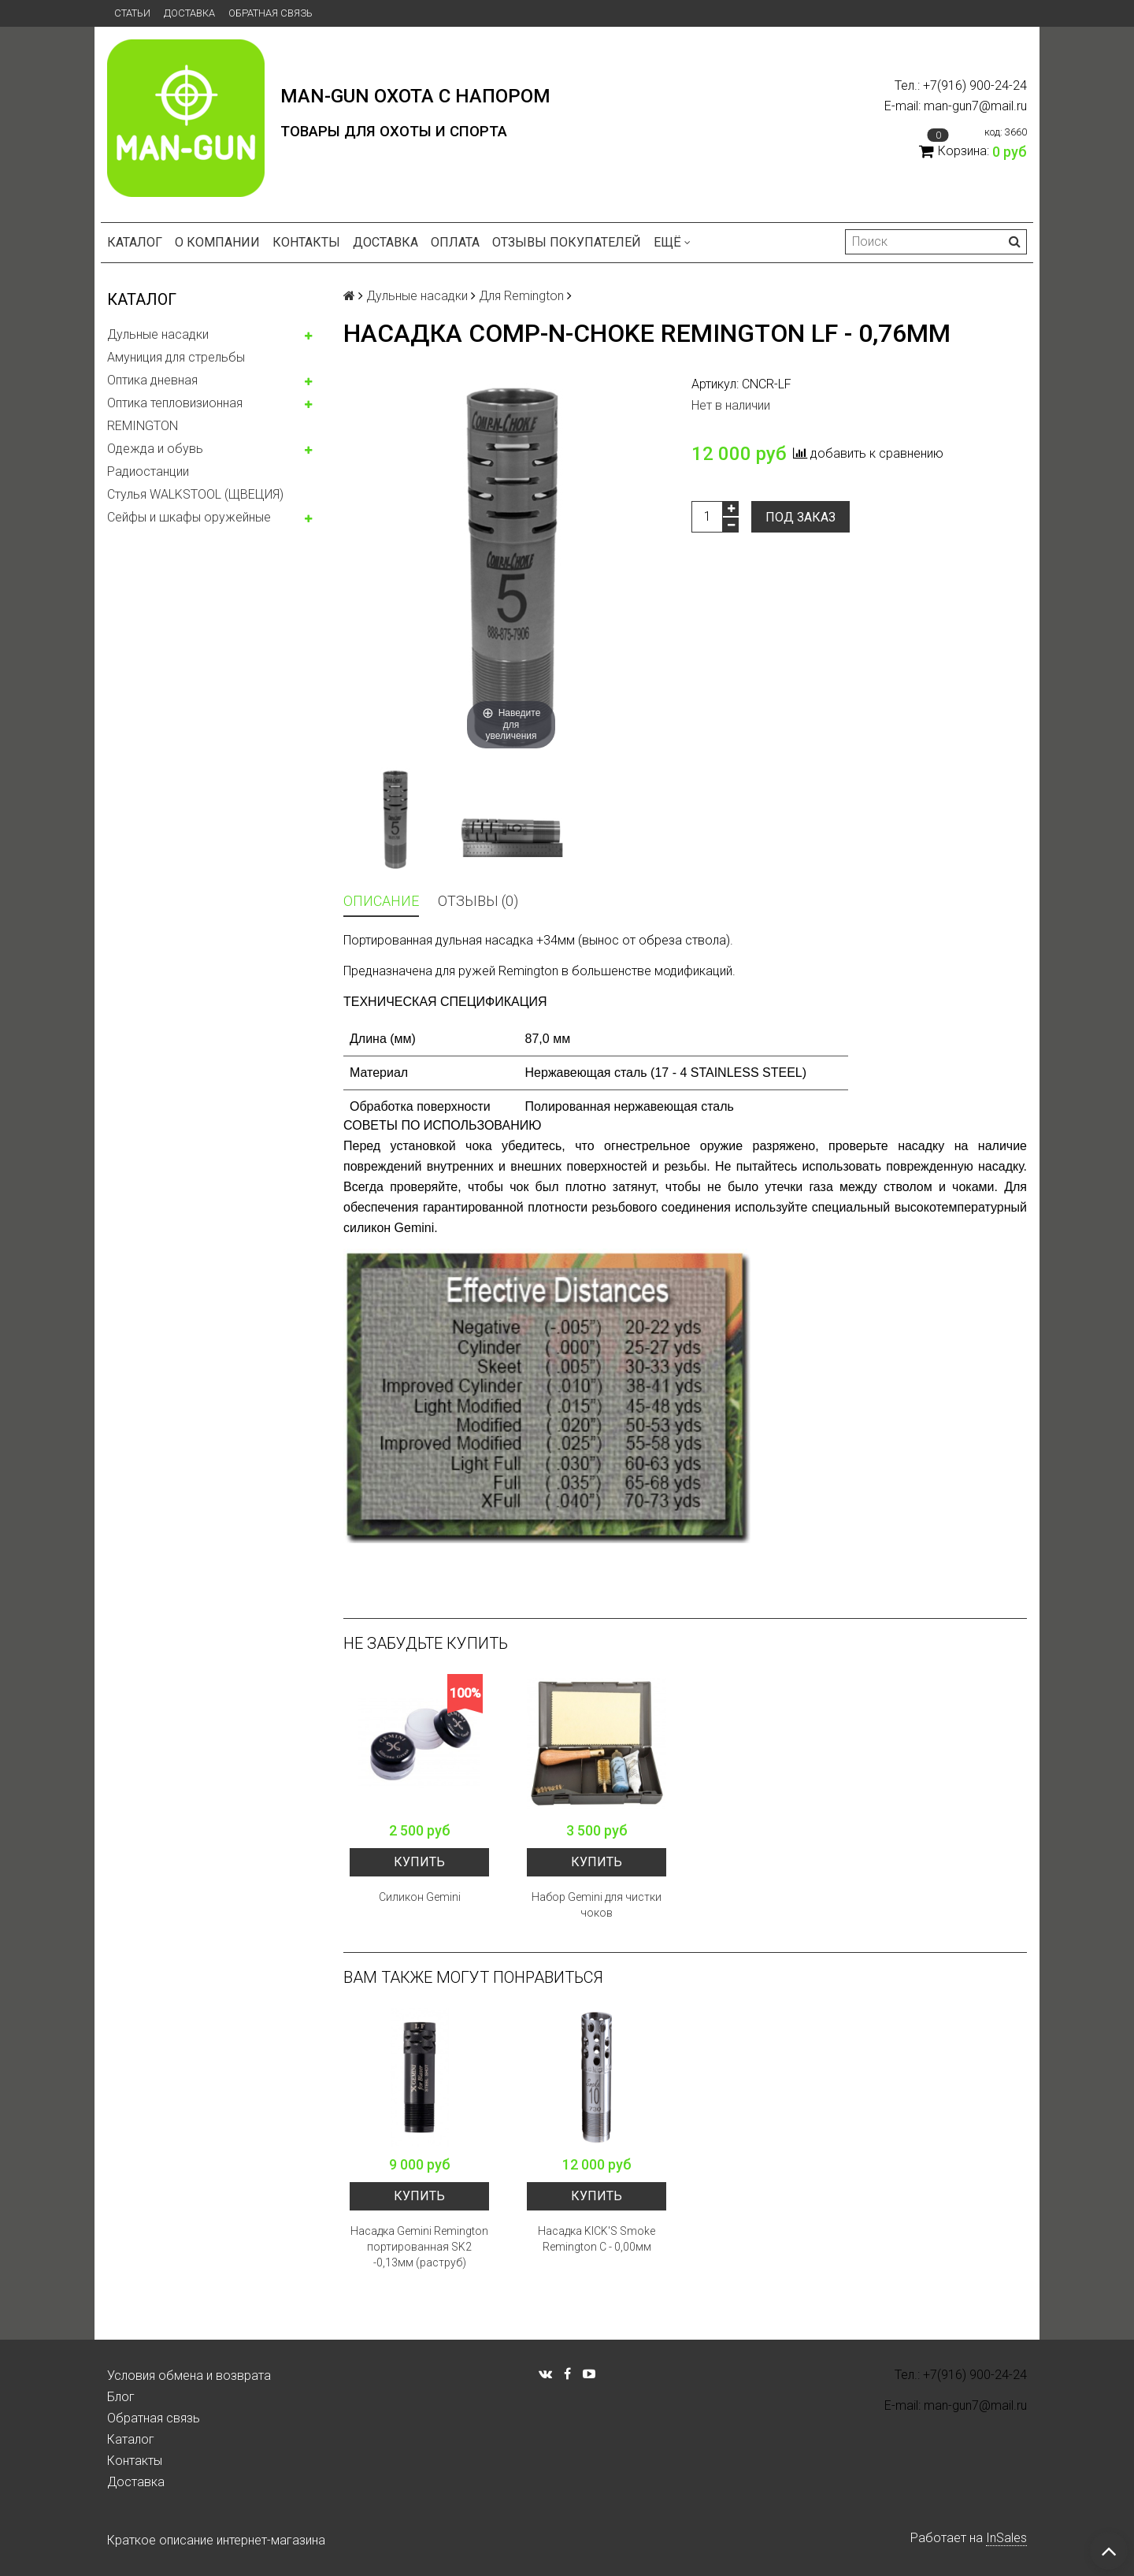 The width and height of the screenshot is (1134, 2576). I want to click on REMINGTON, so click(142, 425).